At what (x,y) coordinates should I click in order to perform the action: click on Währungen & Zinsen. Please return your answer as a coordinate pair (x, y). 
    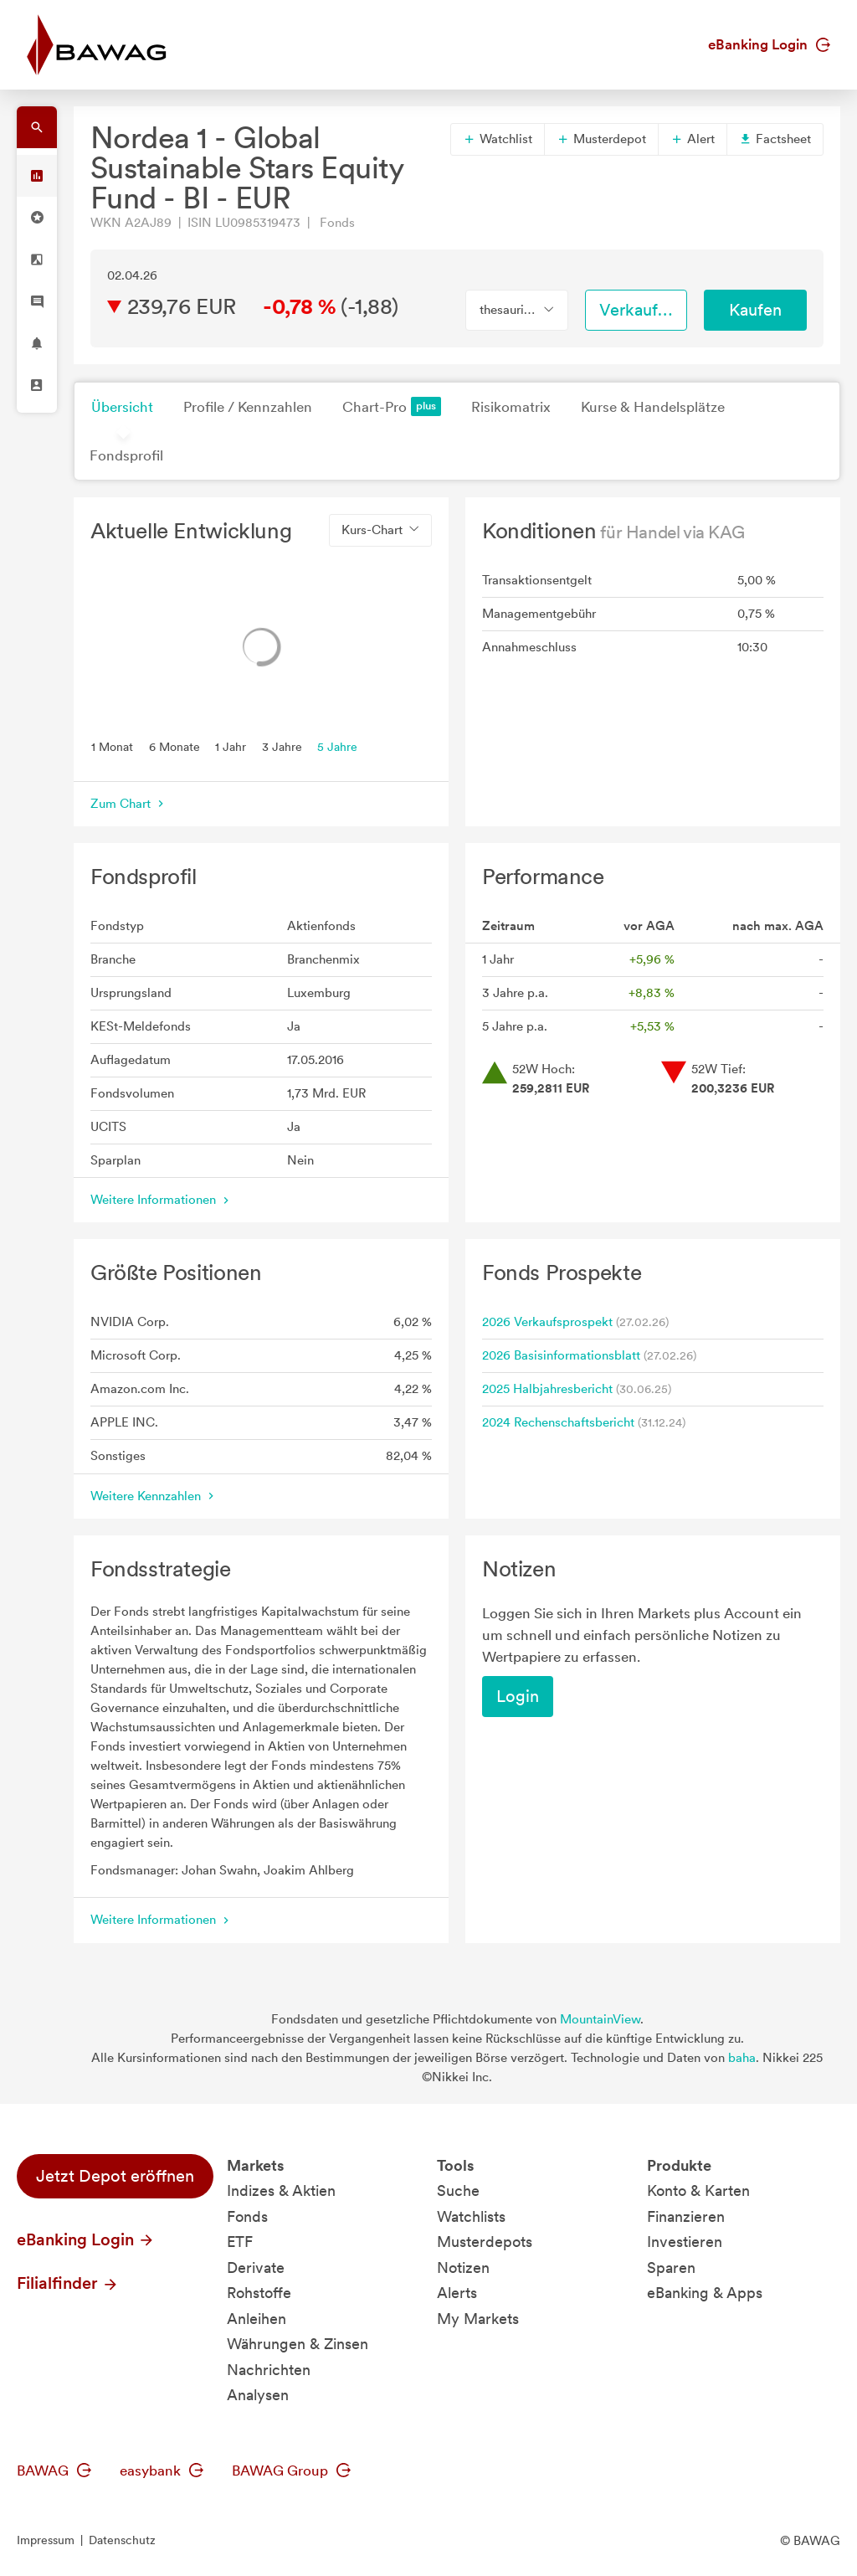
    Looking at the image, I should click on (297, 2343).